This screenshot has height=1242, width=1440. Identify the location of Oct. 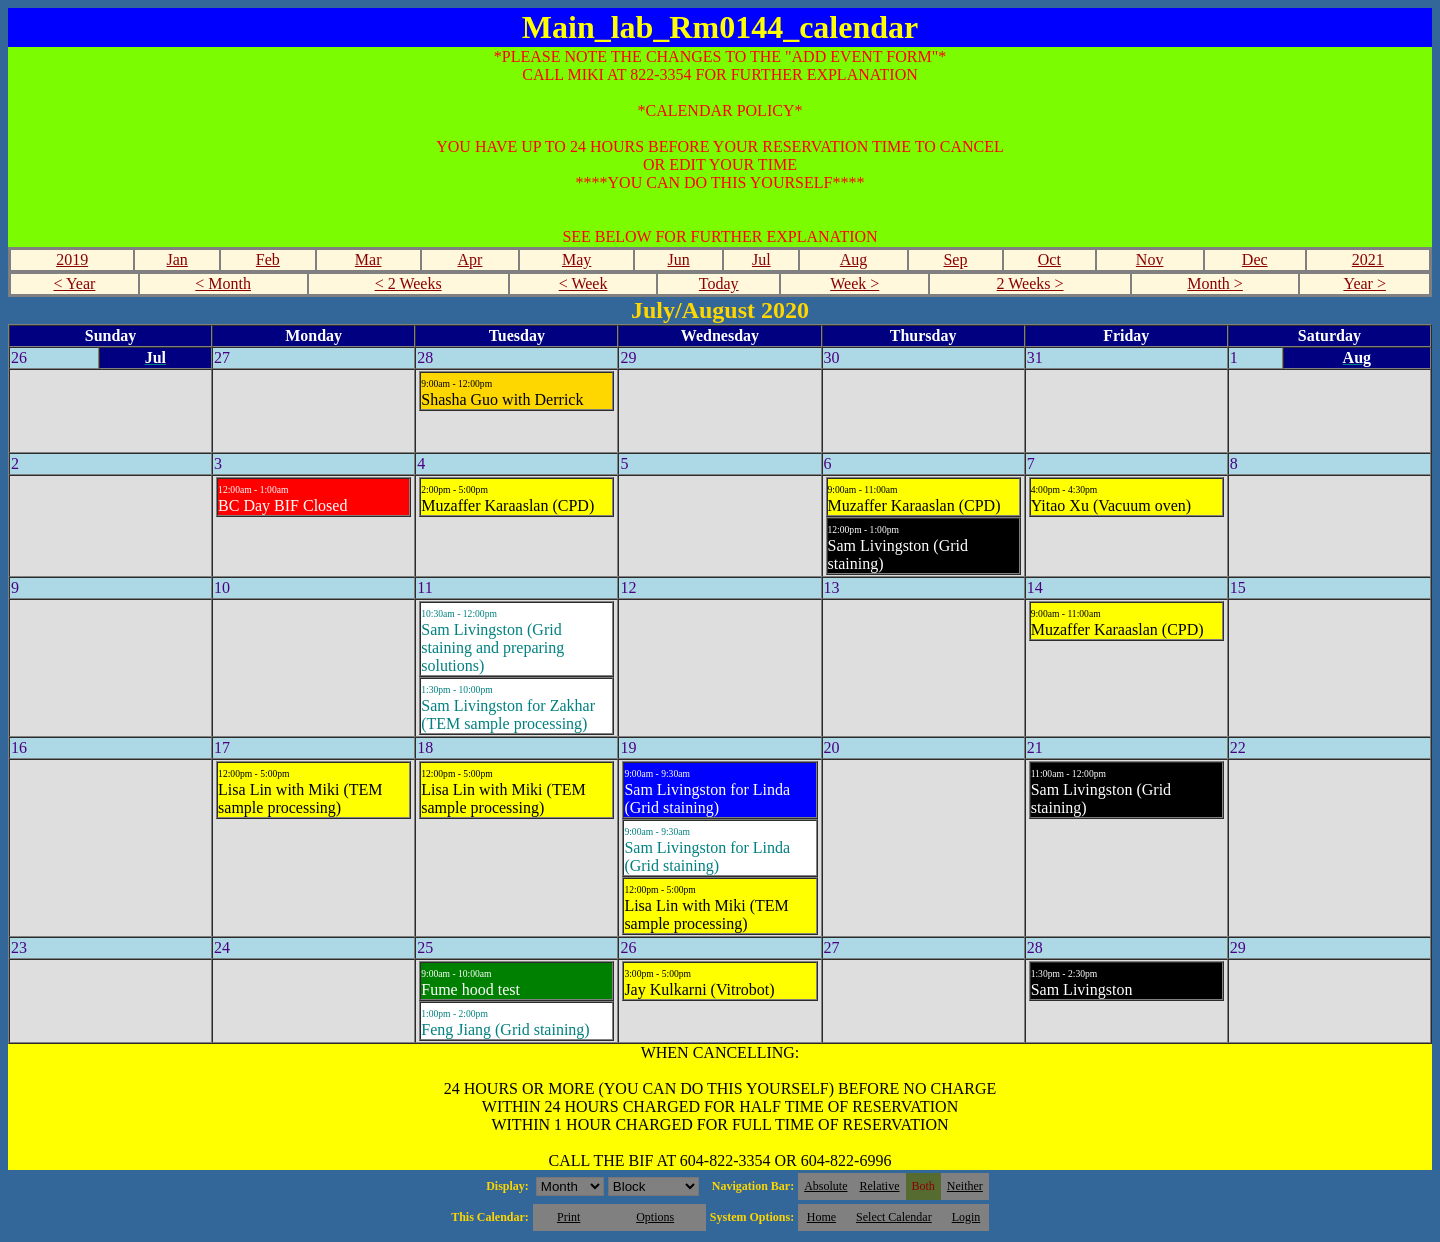
(1049, 259).